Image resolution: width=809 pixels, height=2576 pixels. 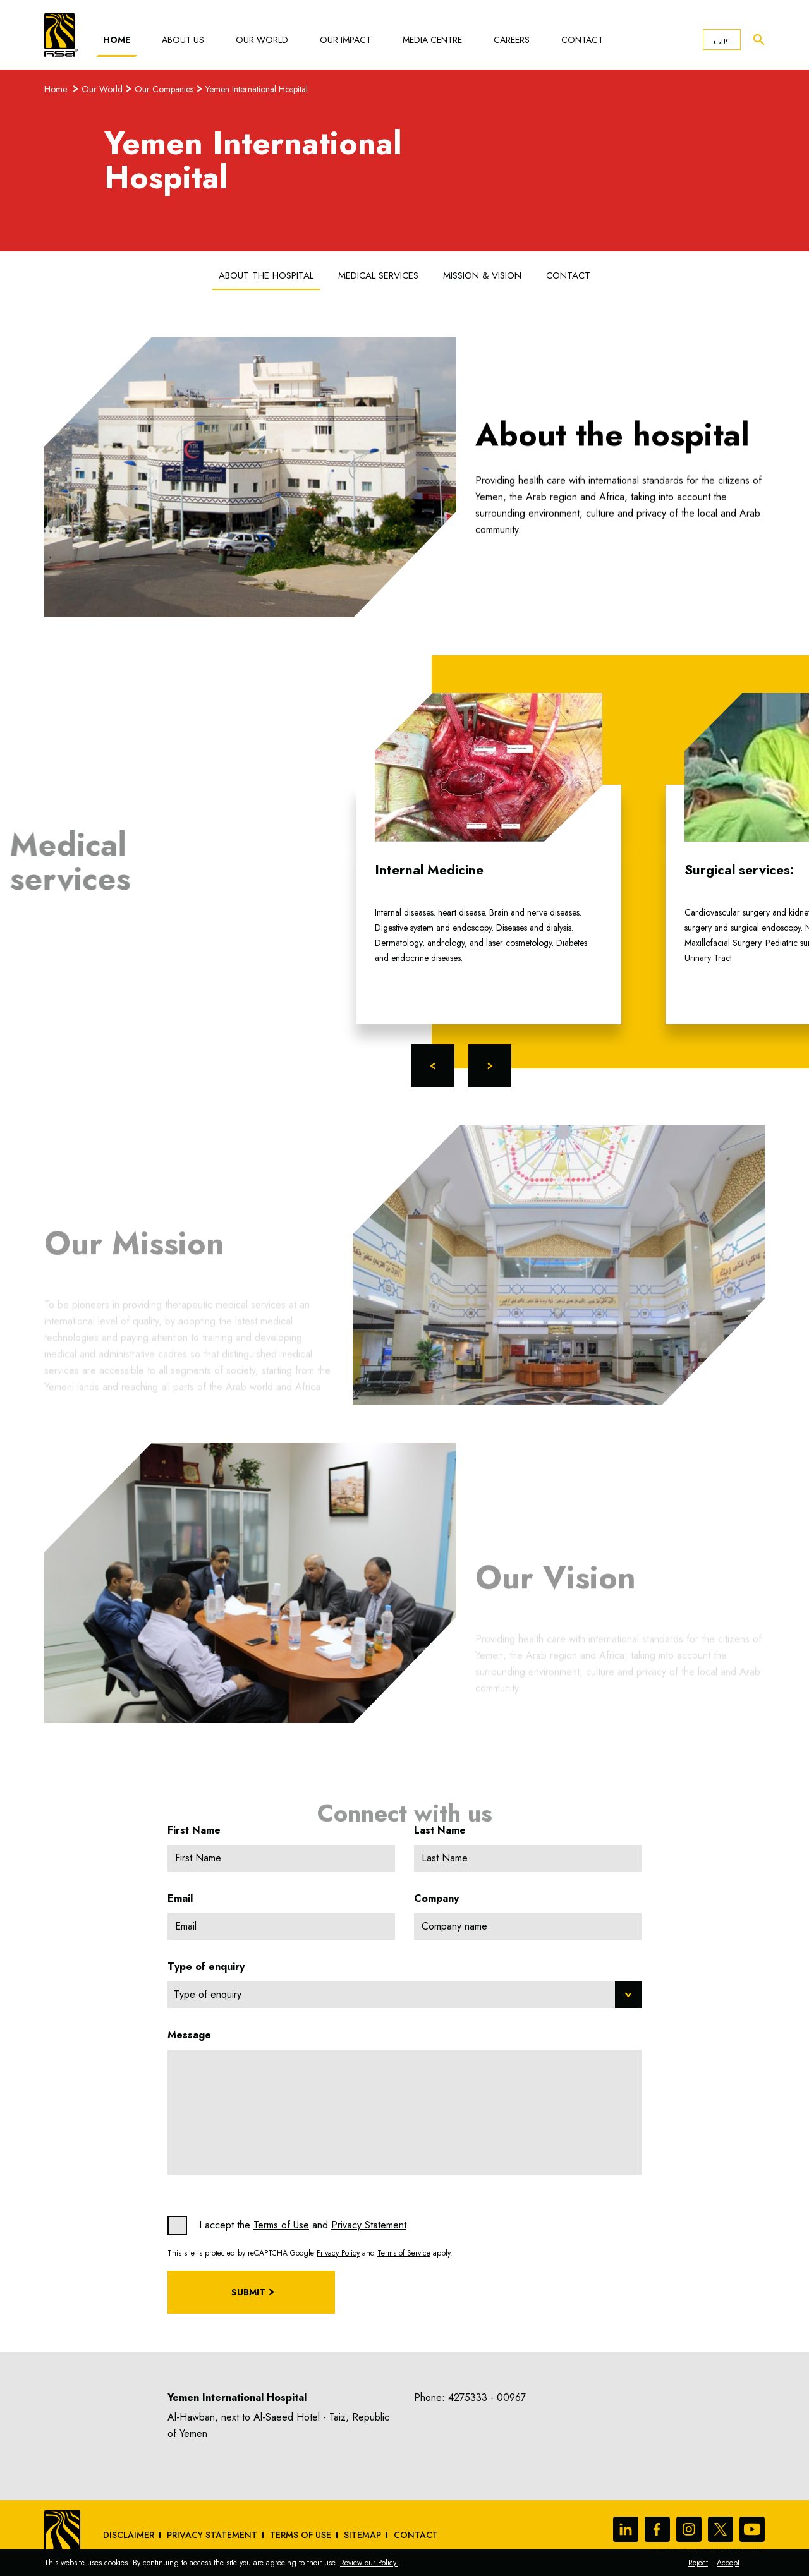 What do you see at coordinates (369, 2562) in the screenshot?
I see `Review our Policy.` at bounding box center [369, 2562].